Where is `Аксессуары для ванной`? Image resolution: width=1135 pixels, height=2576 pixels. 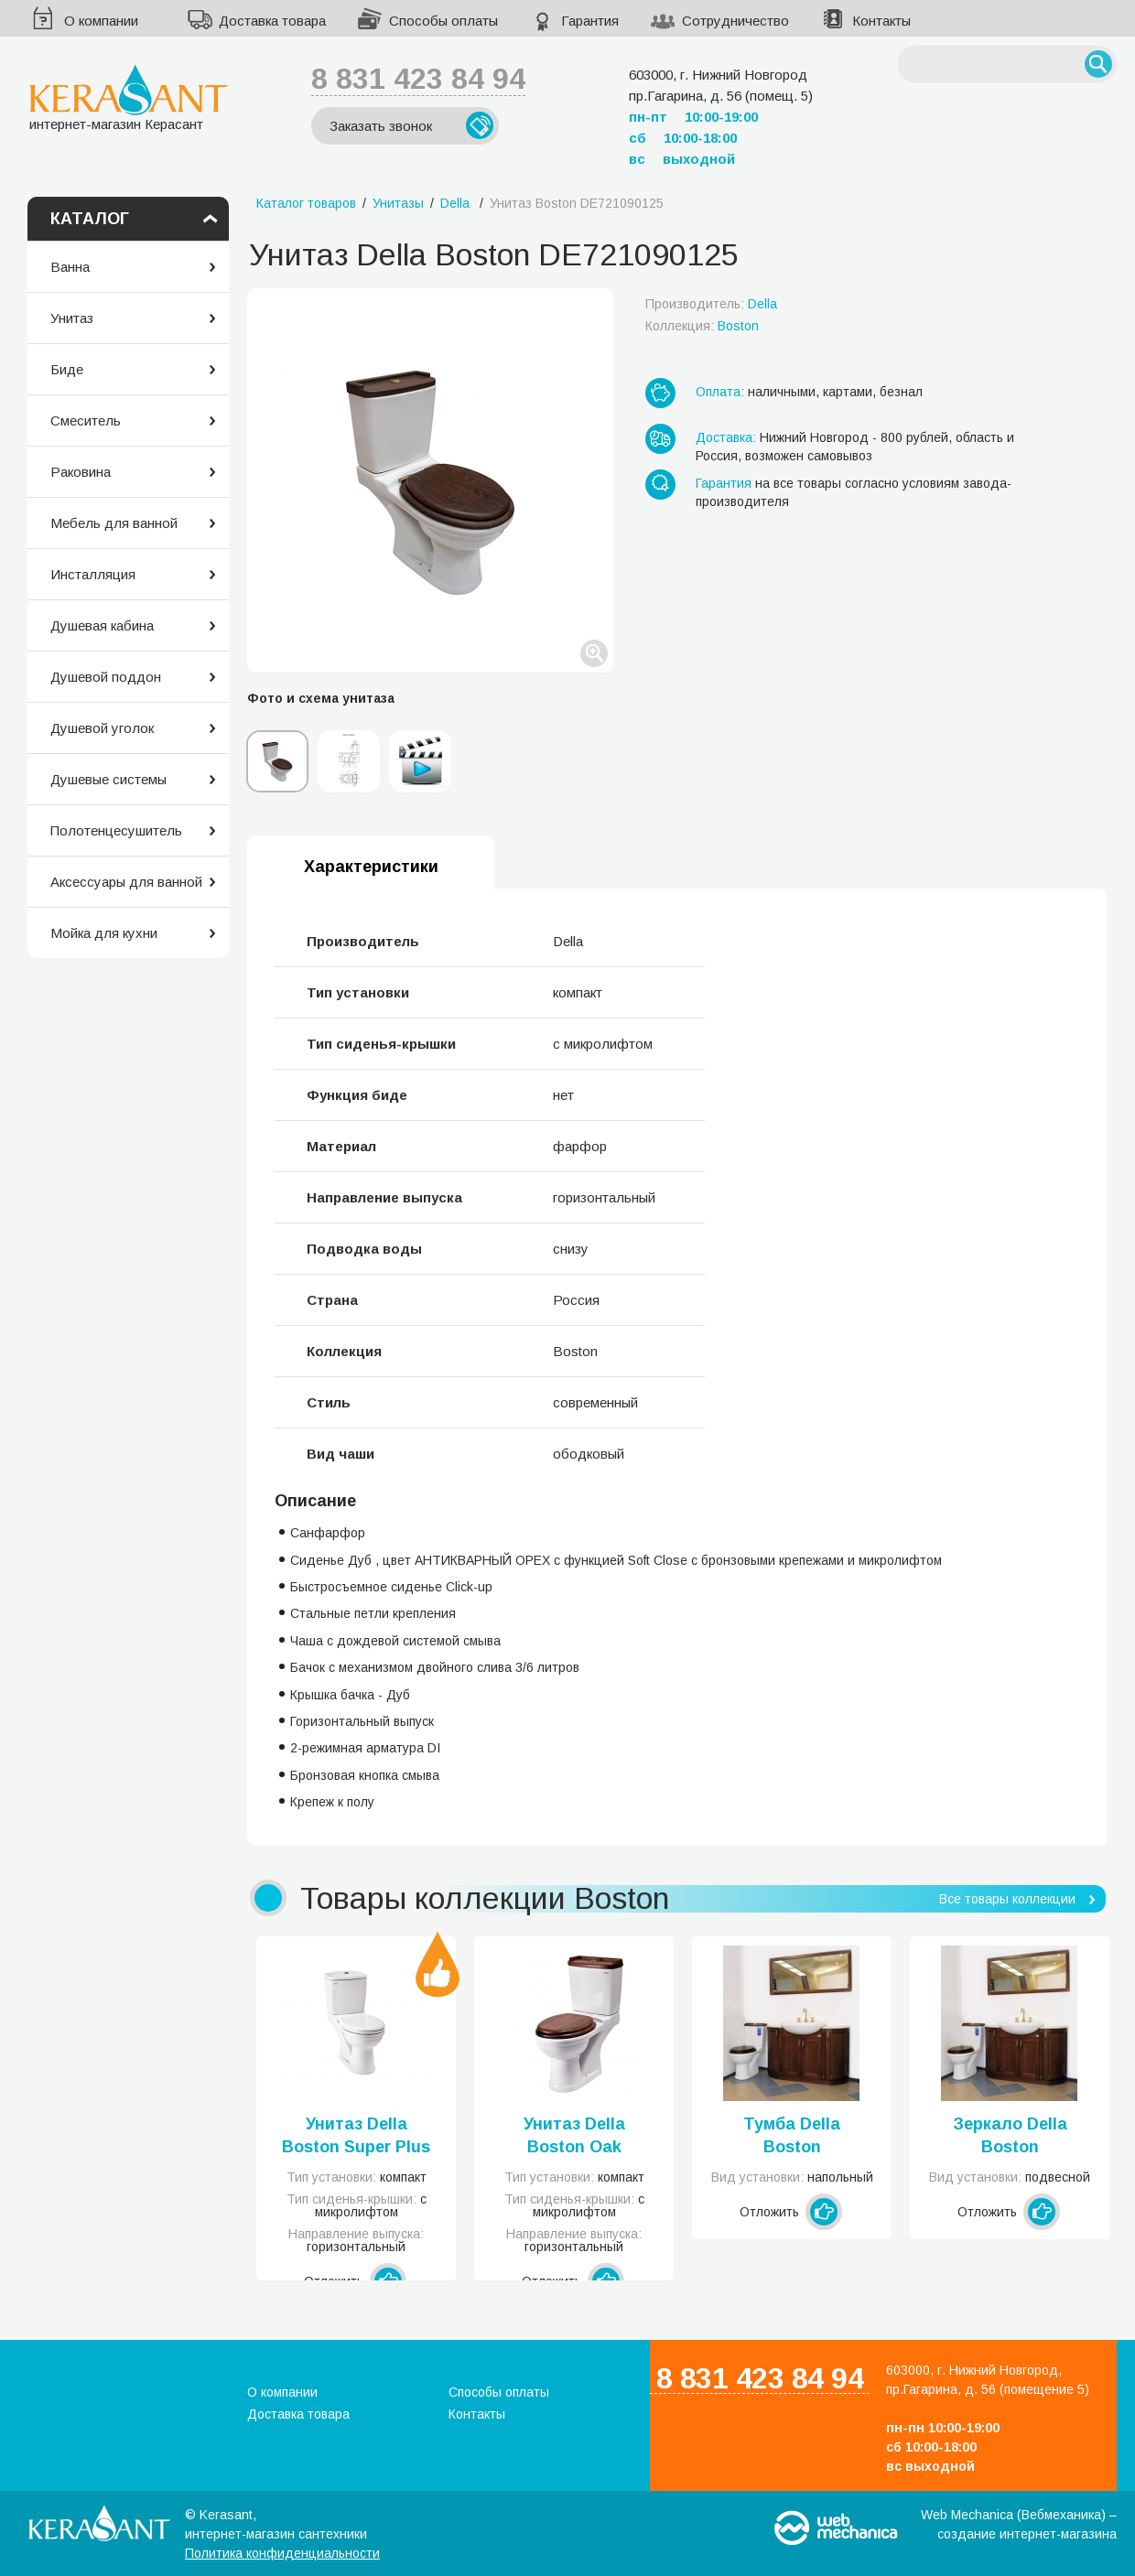 Аксессуары для ванной is located at coordinates (126, 881).